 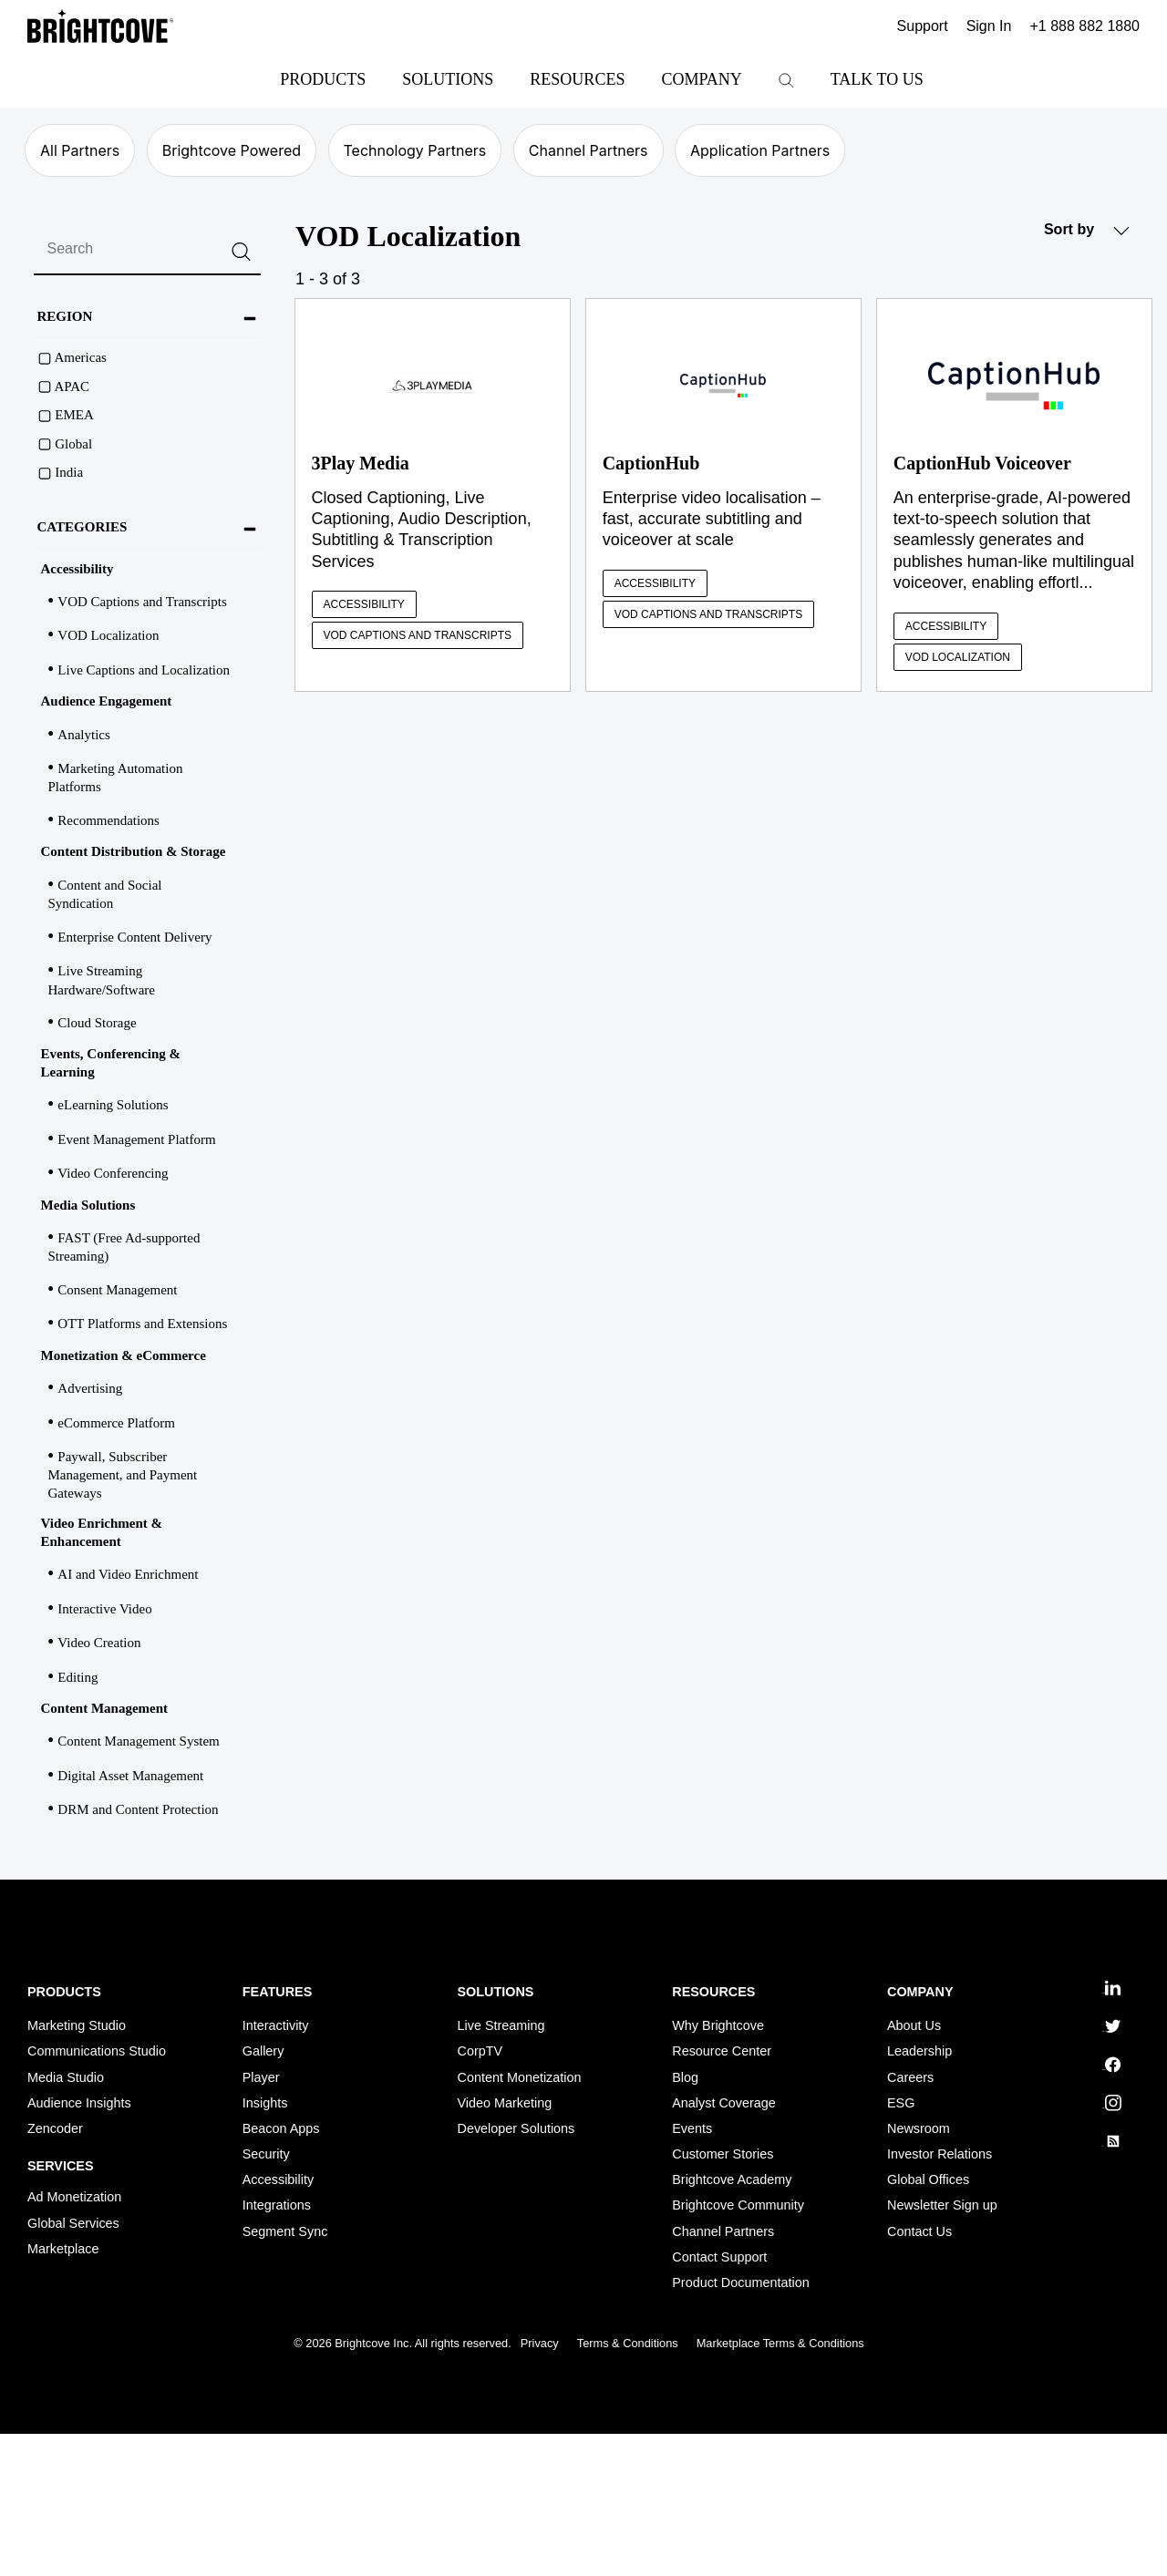 I want to click on All Partners, so click(x=79, y=150).